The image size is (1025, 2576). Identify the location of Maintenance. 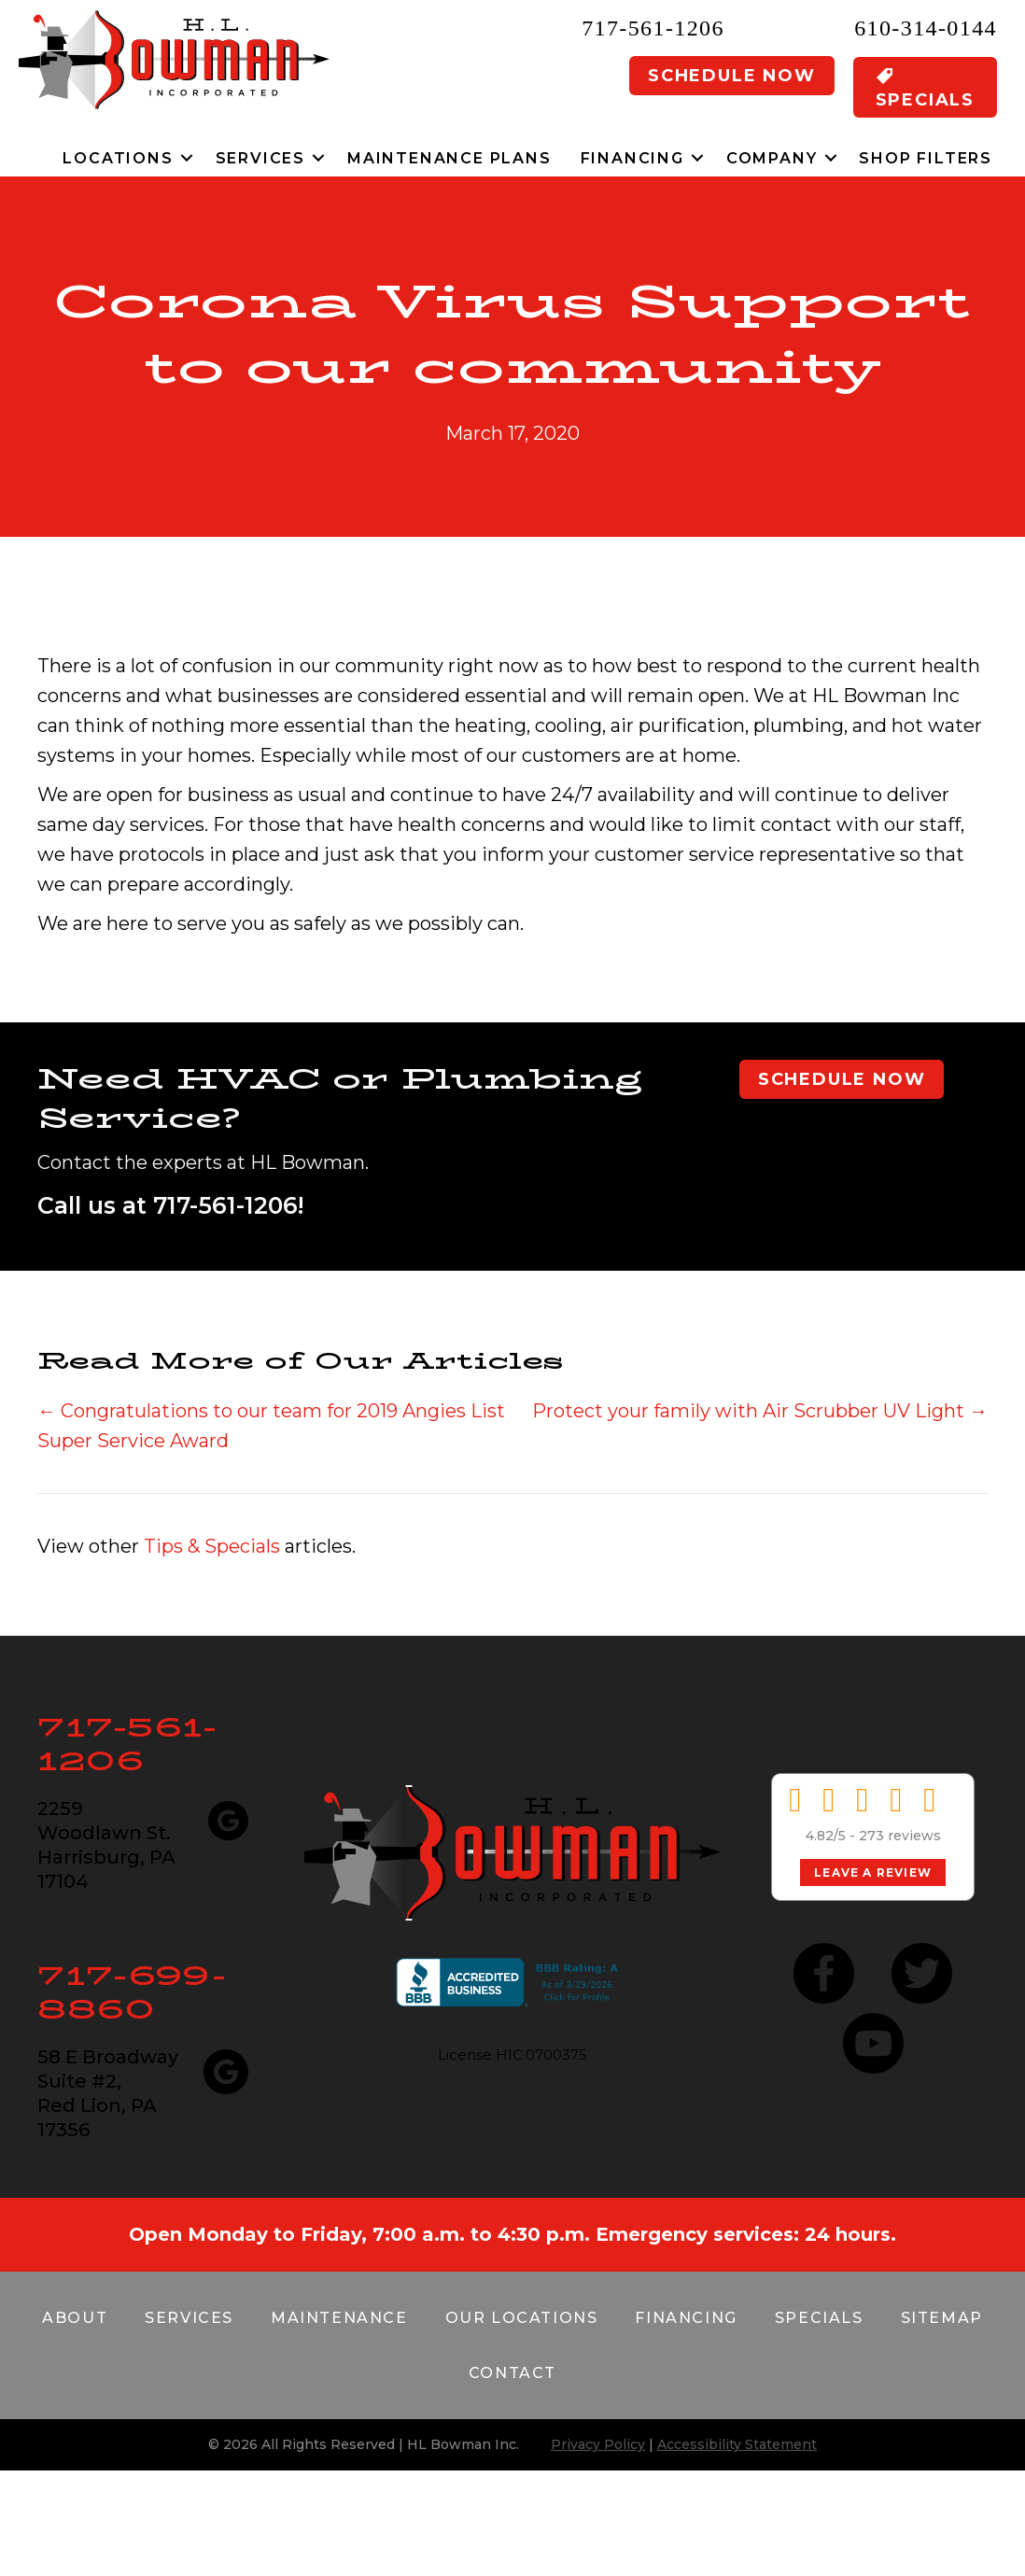
(339, 2318).